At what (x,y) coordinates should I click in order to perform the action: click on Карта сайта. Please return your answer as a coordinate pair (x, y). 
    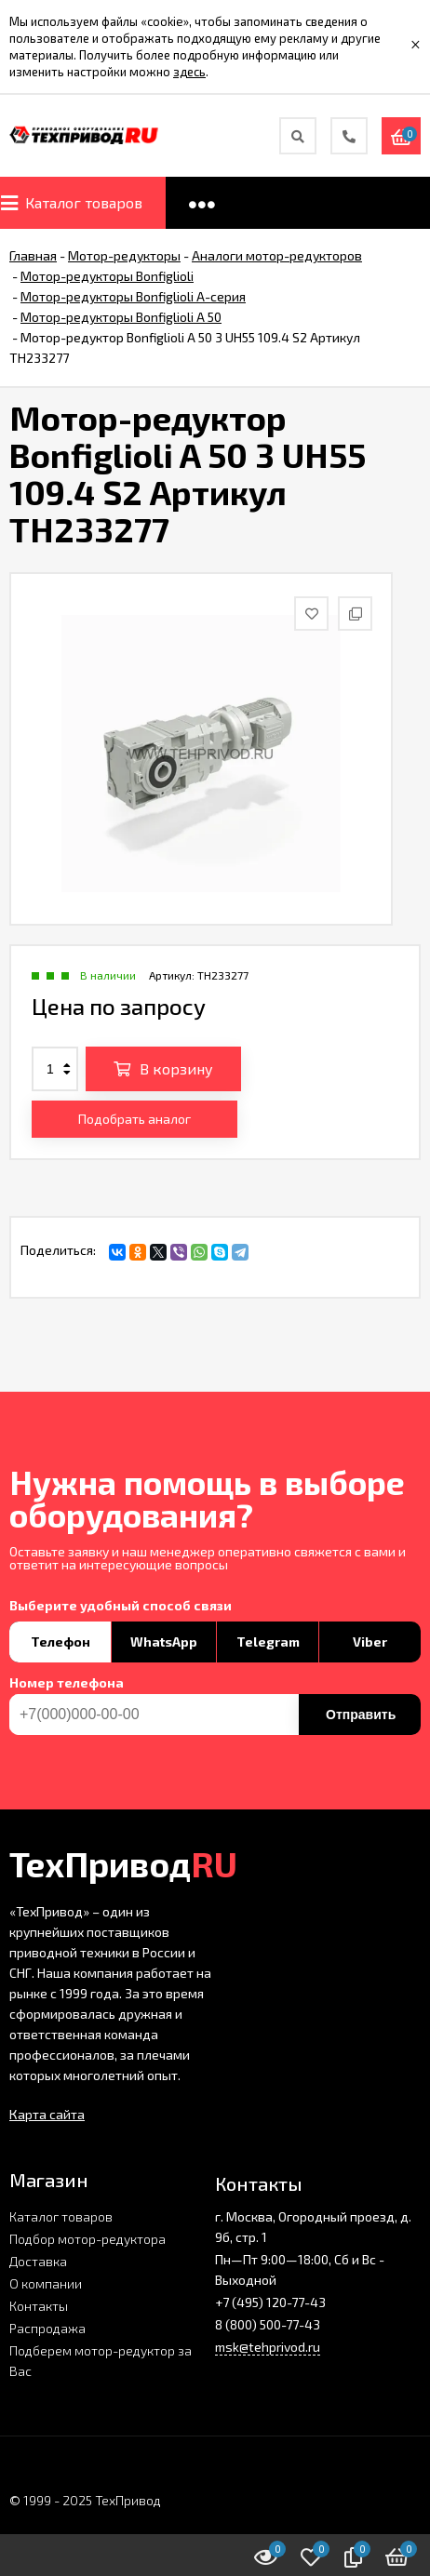
    Looking at the image, I should click on (47, 2114).